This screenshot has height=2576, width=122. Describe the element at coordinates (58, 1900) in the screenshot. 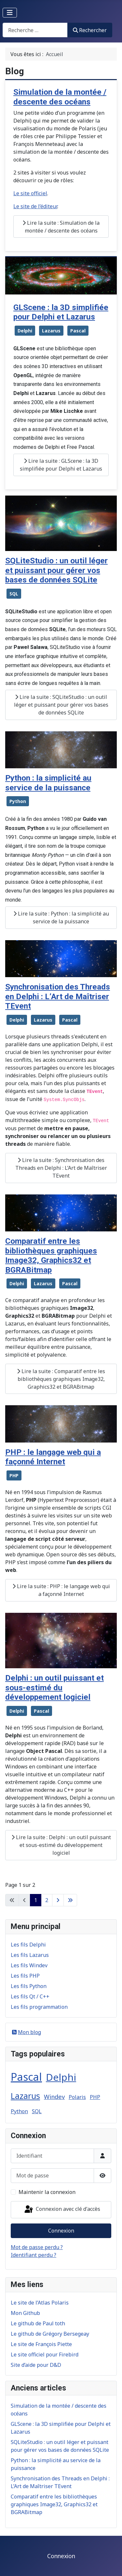

I see `[Aller à la page suivante]` at that location.